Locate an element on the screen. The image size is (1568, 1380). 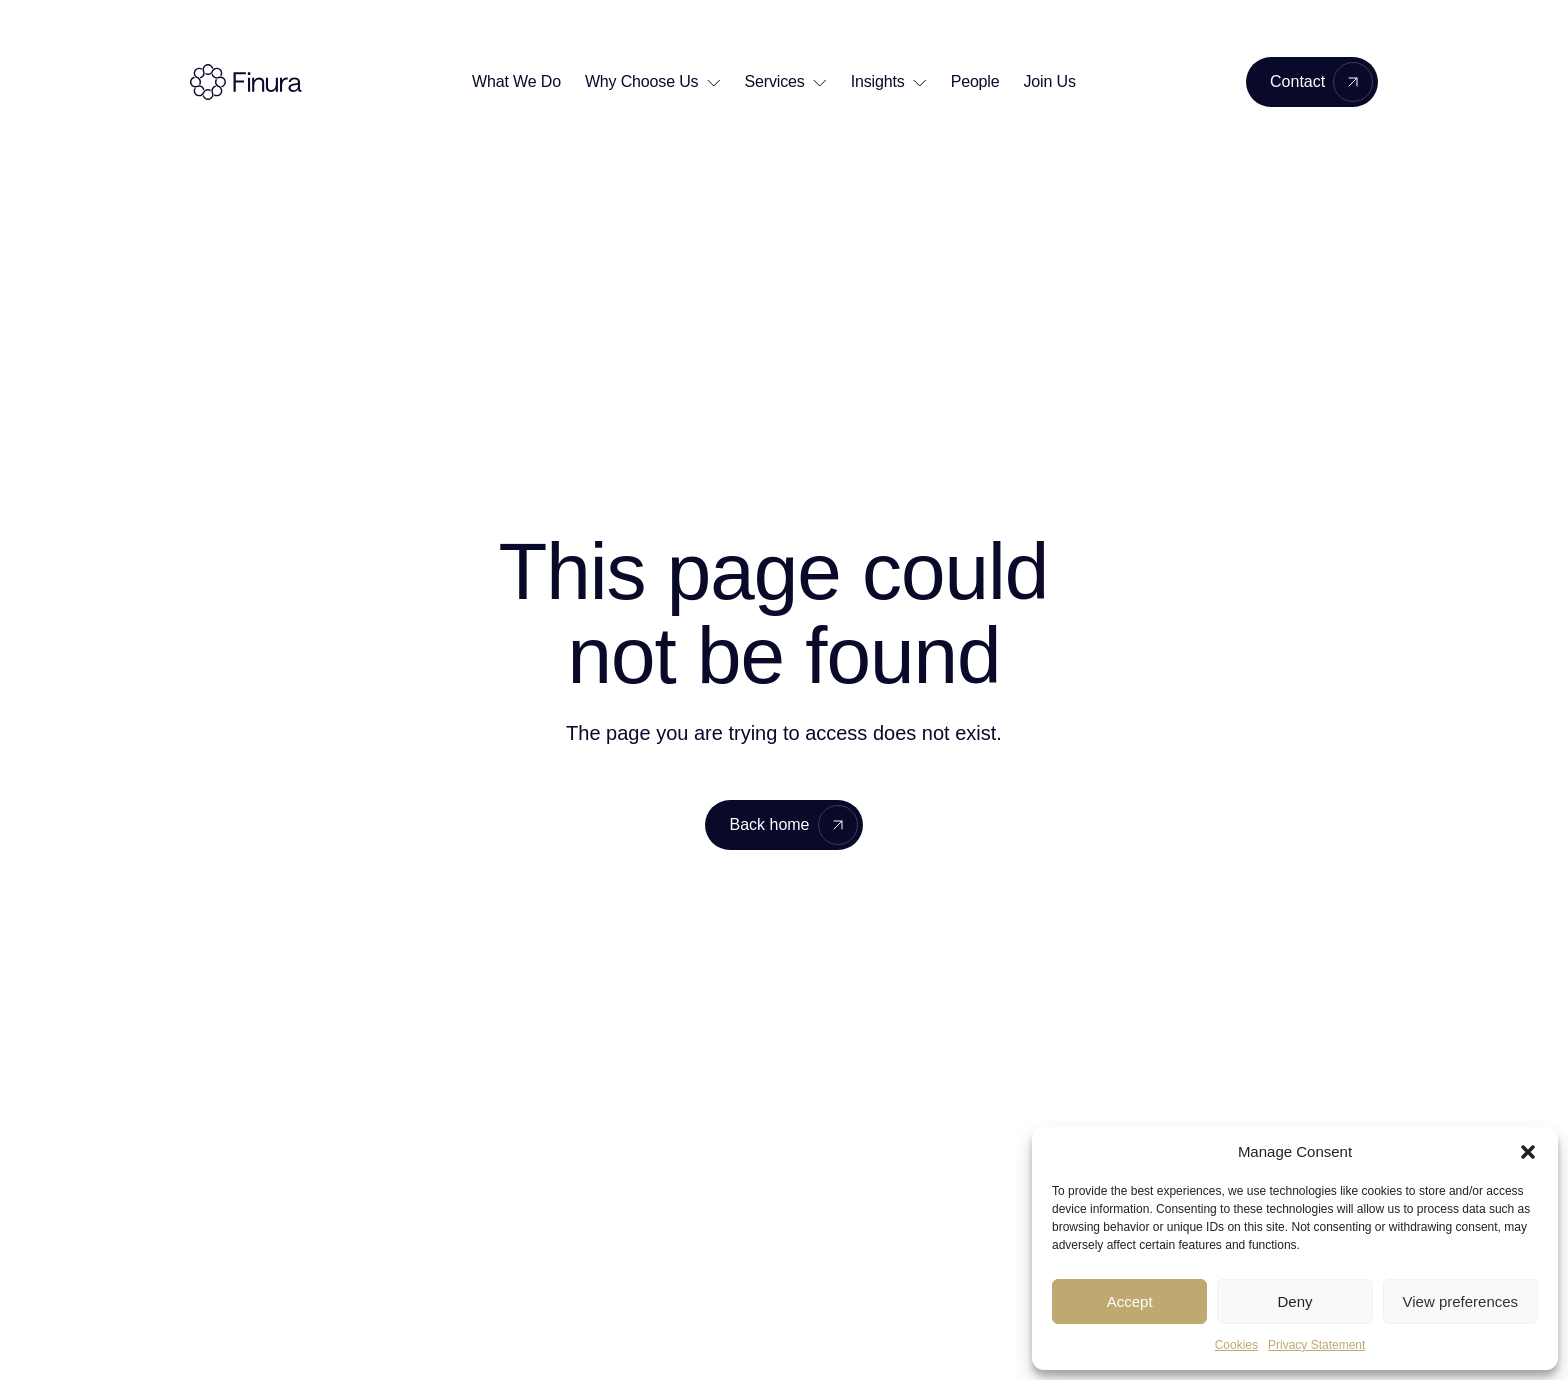
Services is located at coordinates (775, 81).